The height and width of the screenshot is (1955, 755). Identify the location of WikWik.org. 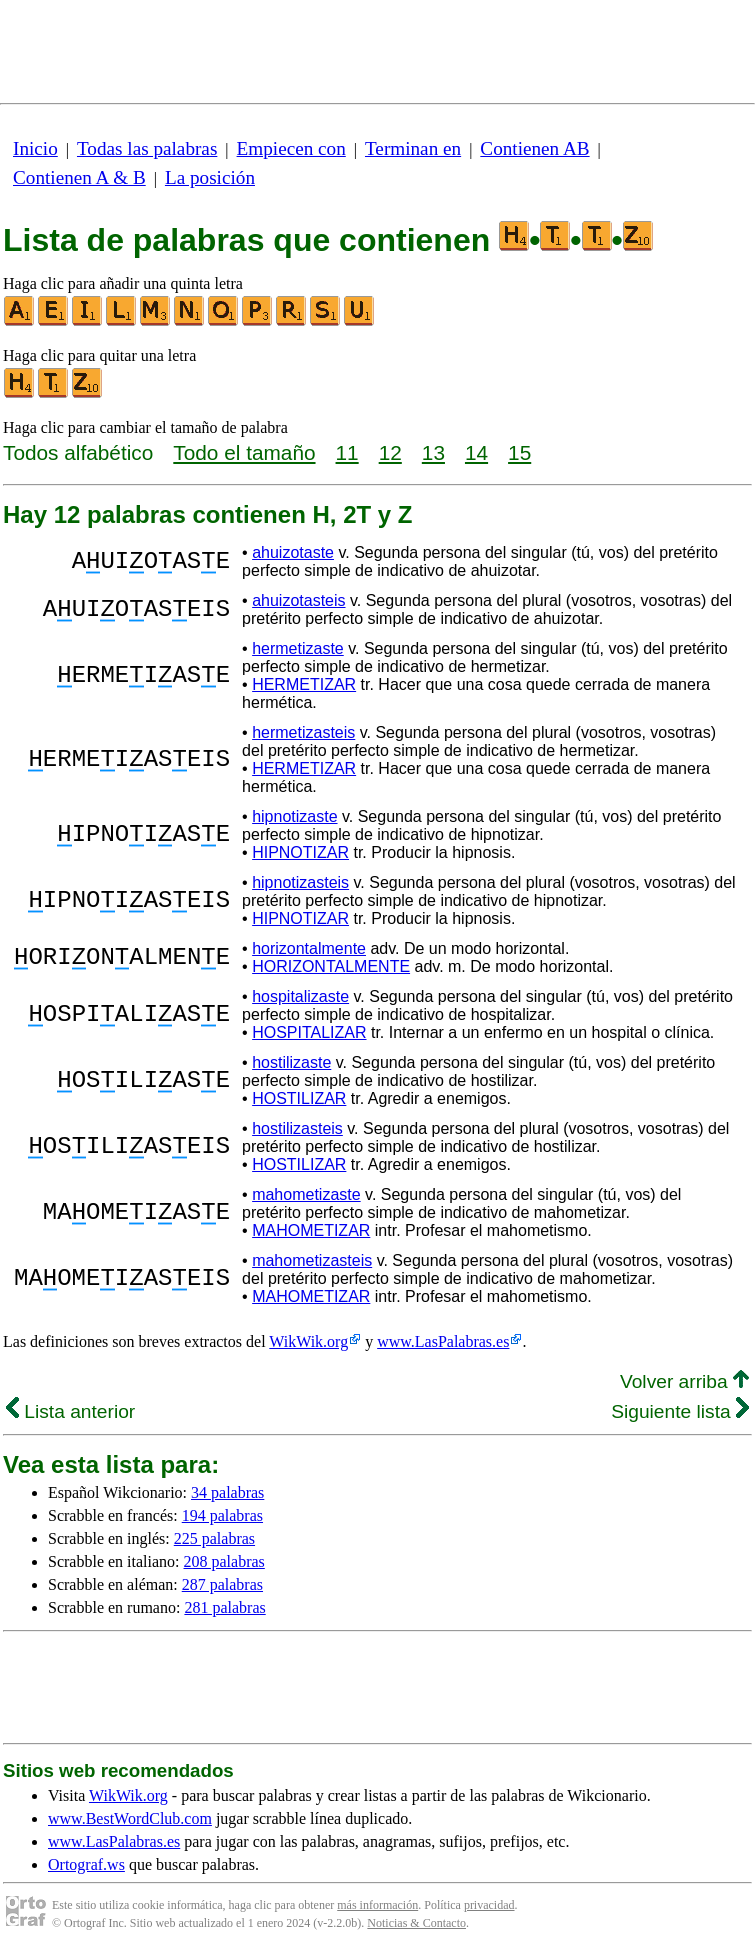
(308, 1341).